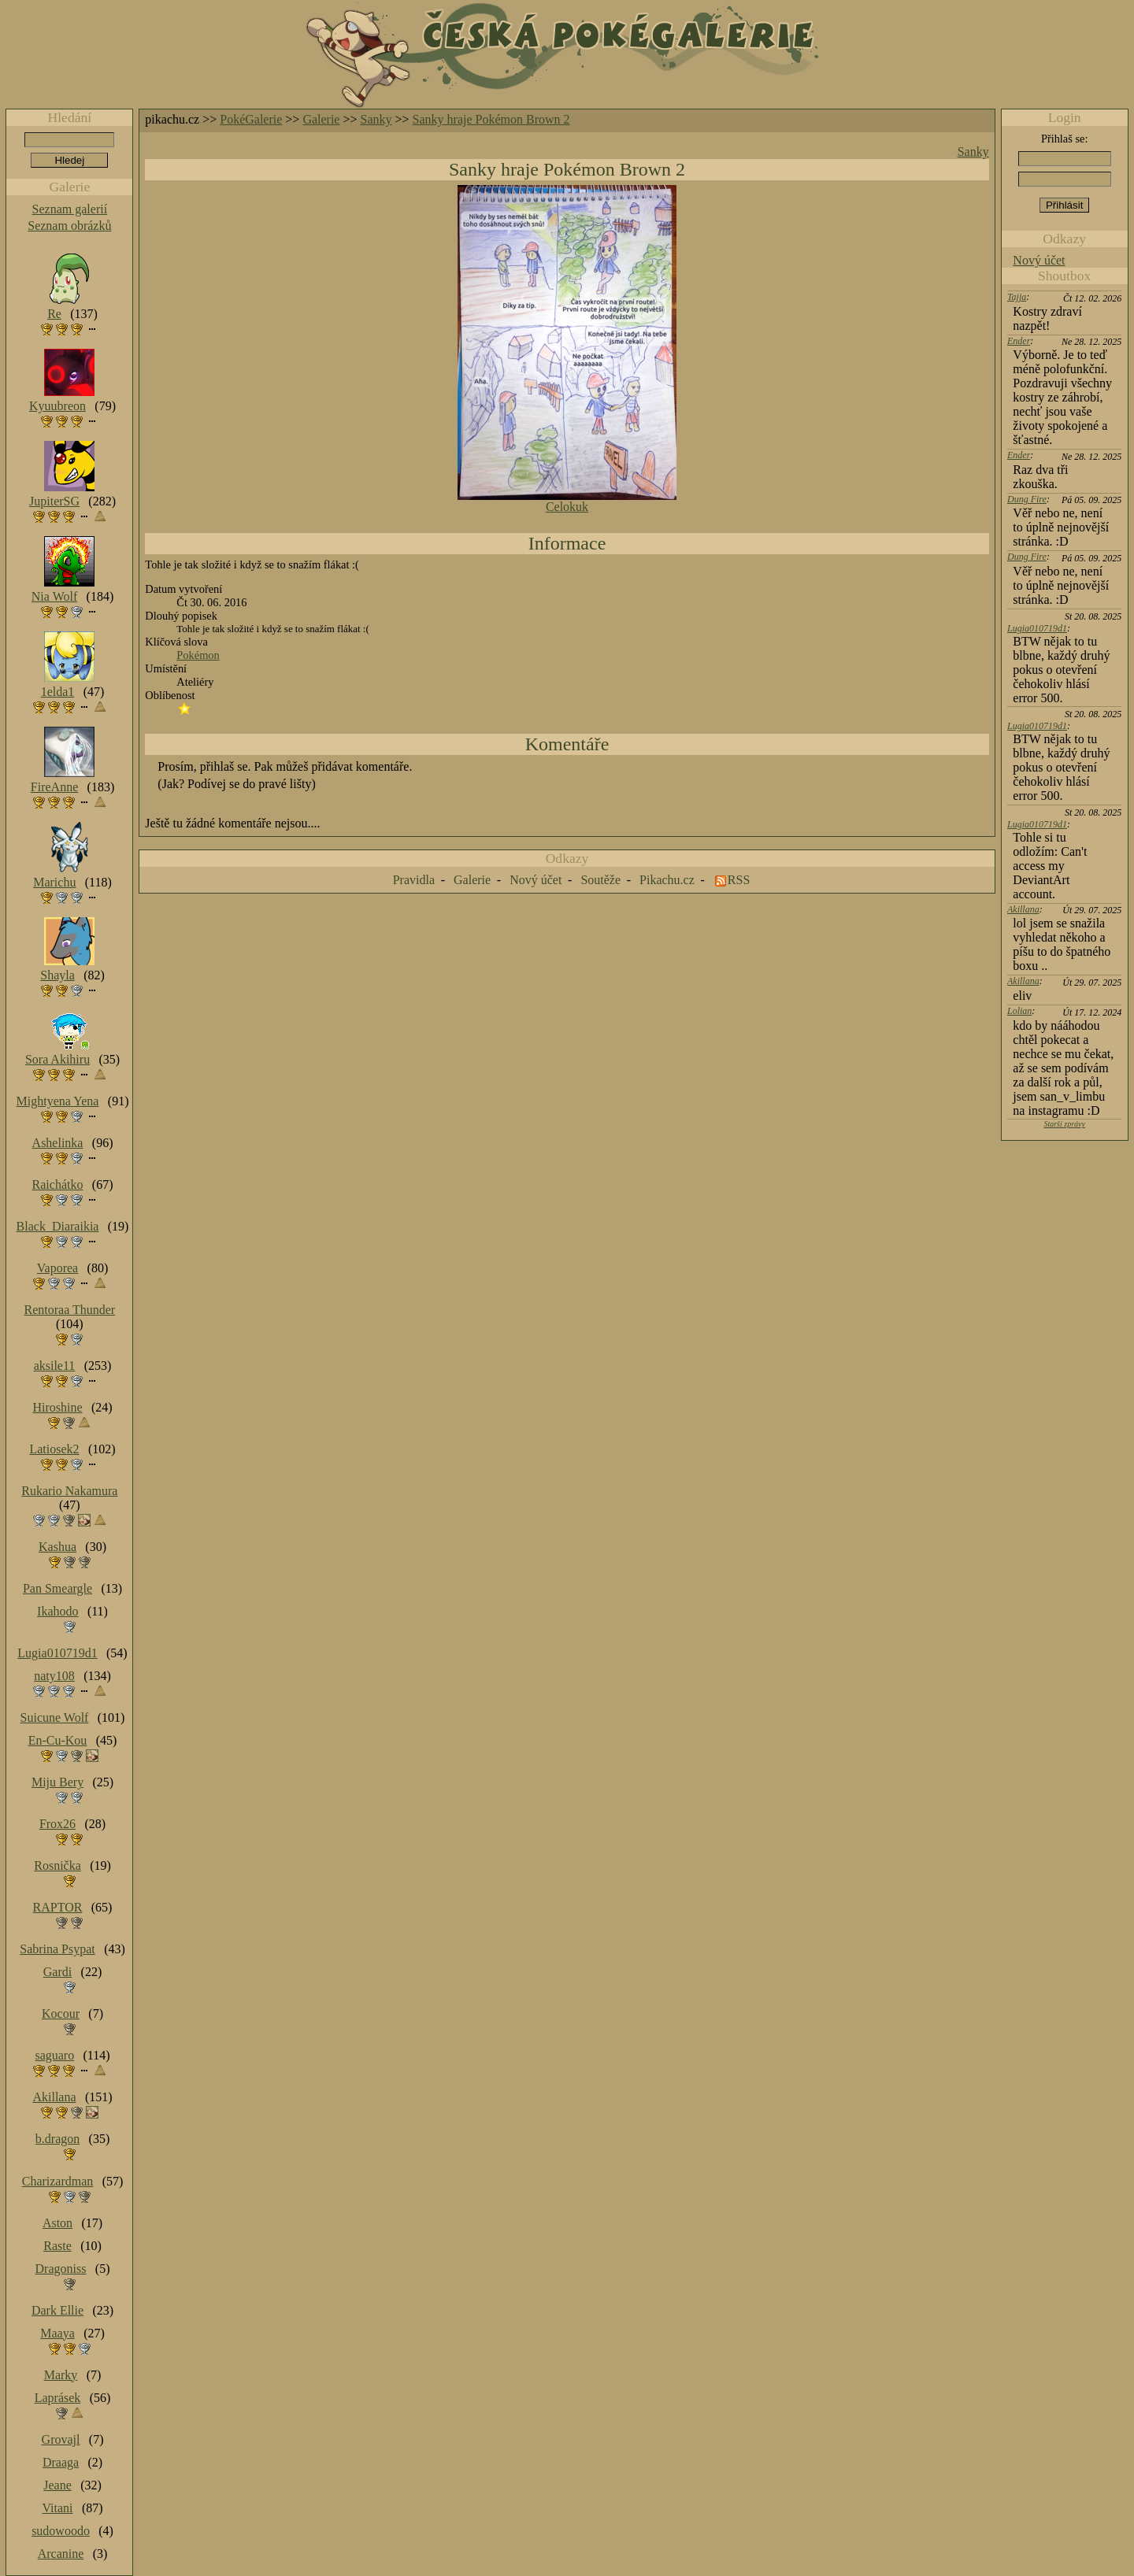 The width and height of the screenshot is (1134, 2576). What do you see at coordinates (57, 2245) in the screenshot?
I see `Raste` at bounding box center [57, 2245].